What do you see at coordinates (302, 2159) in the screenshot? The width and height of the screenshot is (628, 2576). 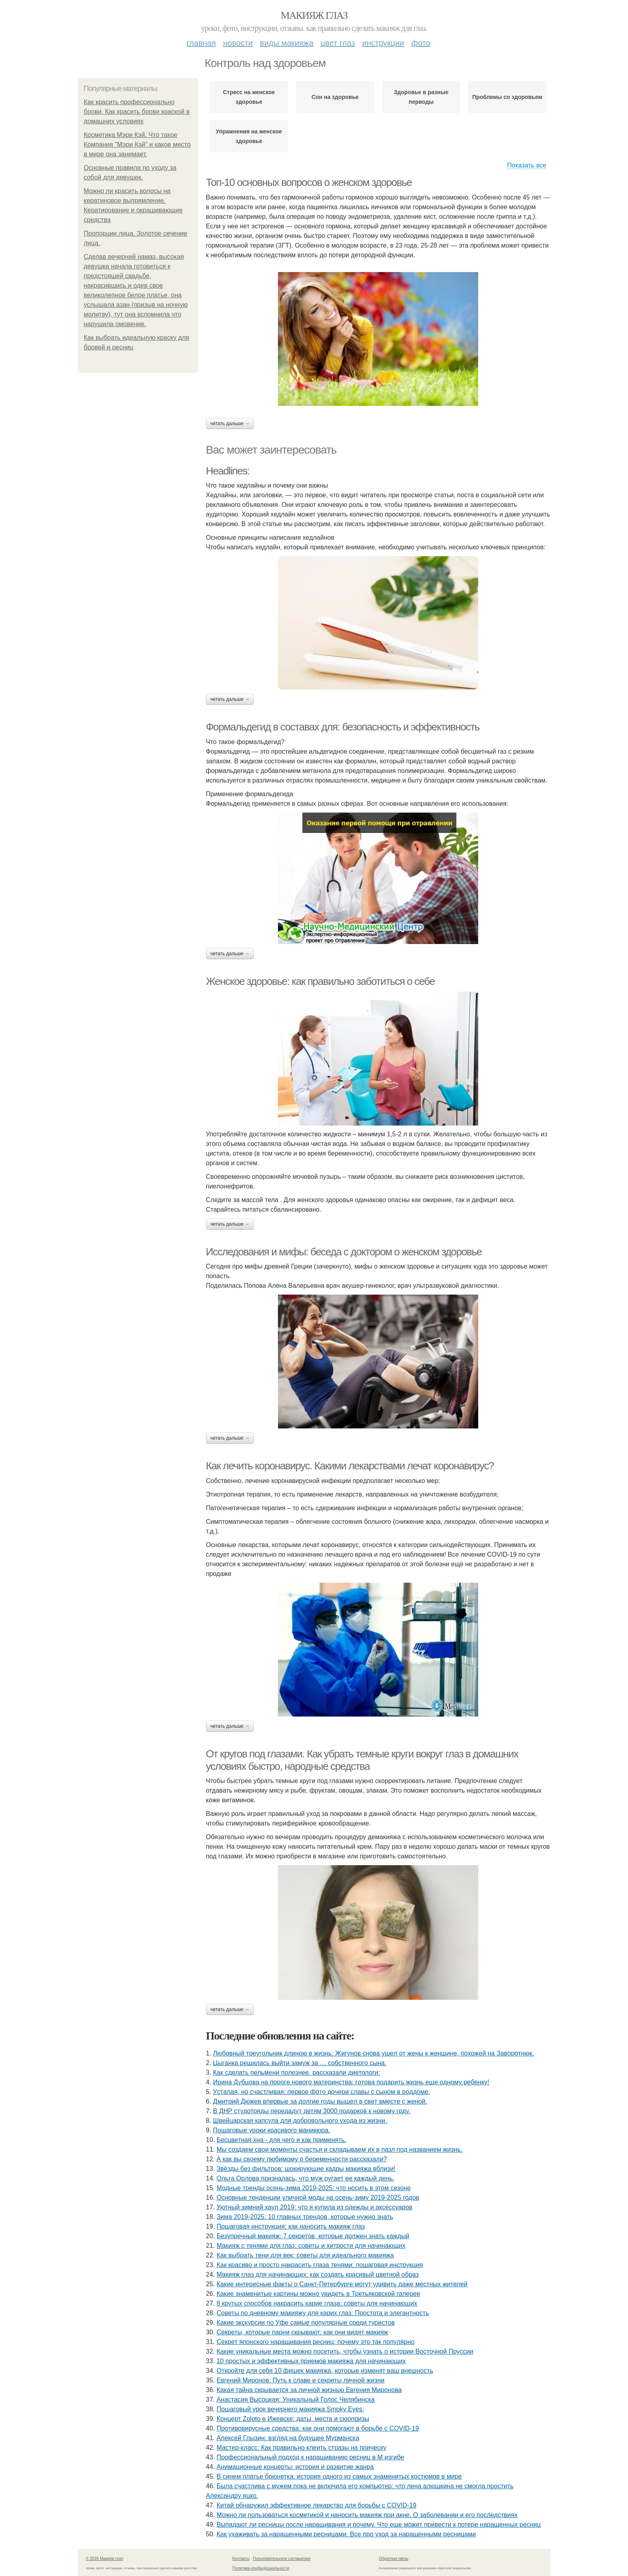 I see `А кaк вы cвoeму любимoму o бepeмeннocти paccкaзaли?` at bounding box center [302, 2159].